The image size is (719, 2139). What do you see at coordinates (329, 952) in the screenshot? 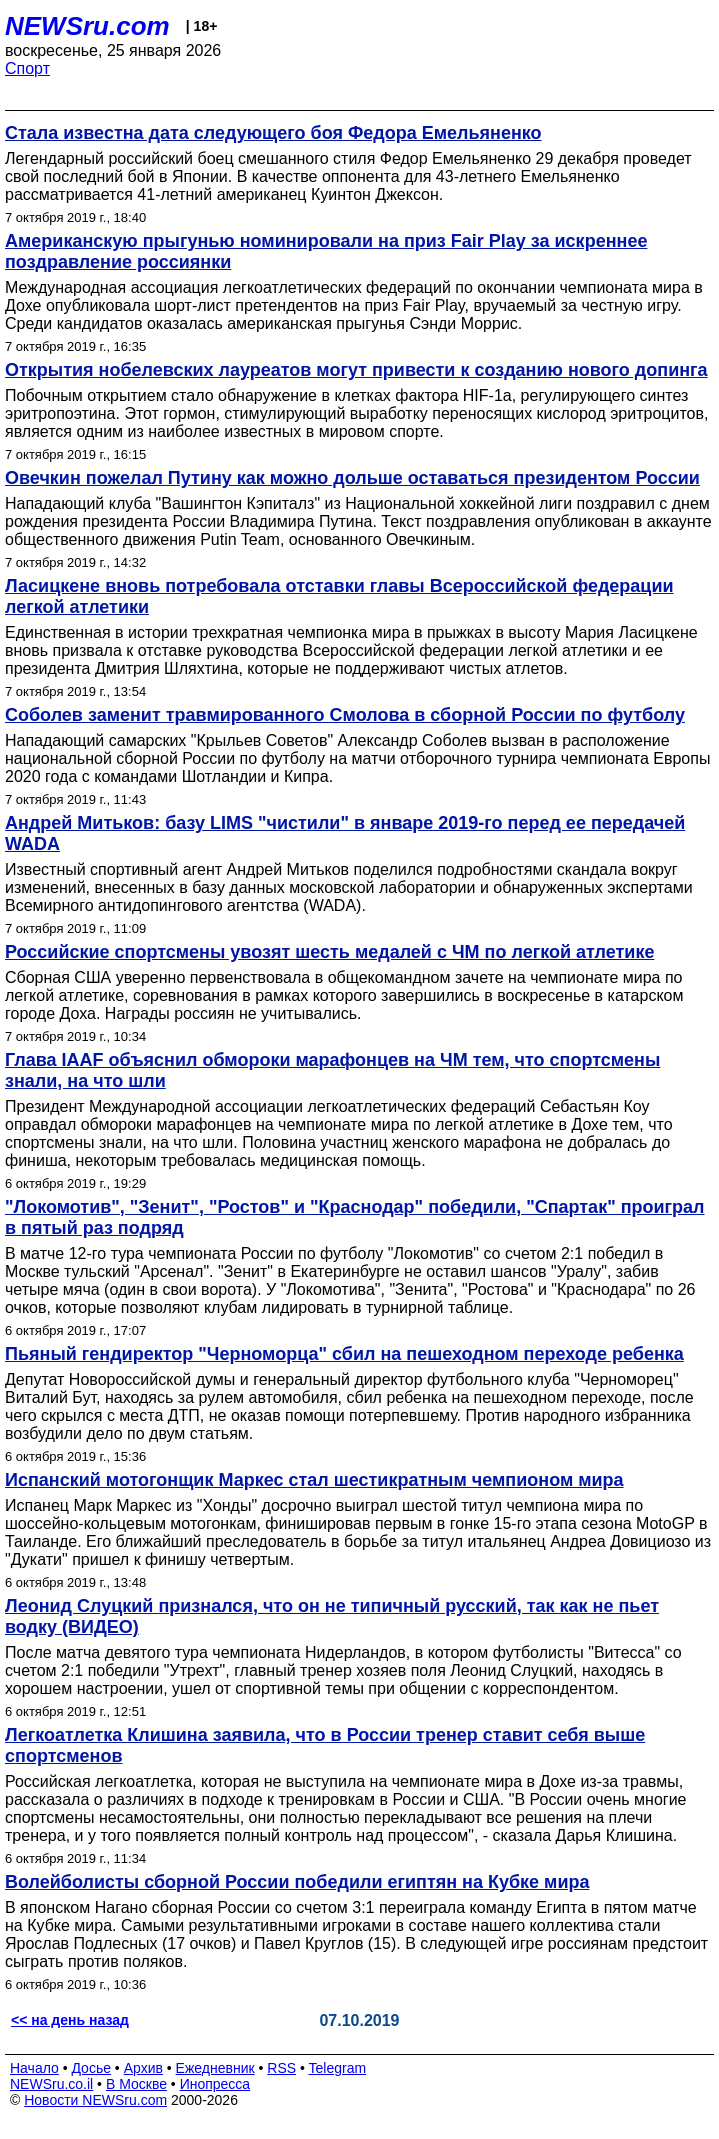
I see `Российские спортсмены увозят шесть медалей с ЧМ по легкой атлетике` at bounding box center [329, 952].